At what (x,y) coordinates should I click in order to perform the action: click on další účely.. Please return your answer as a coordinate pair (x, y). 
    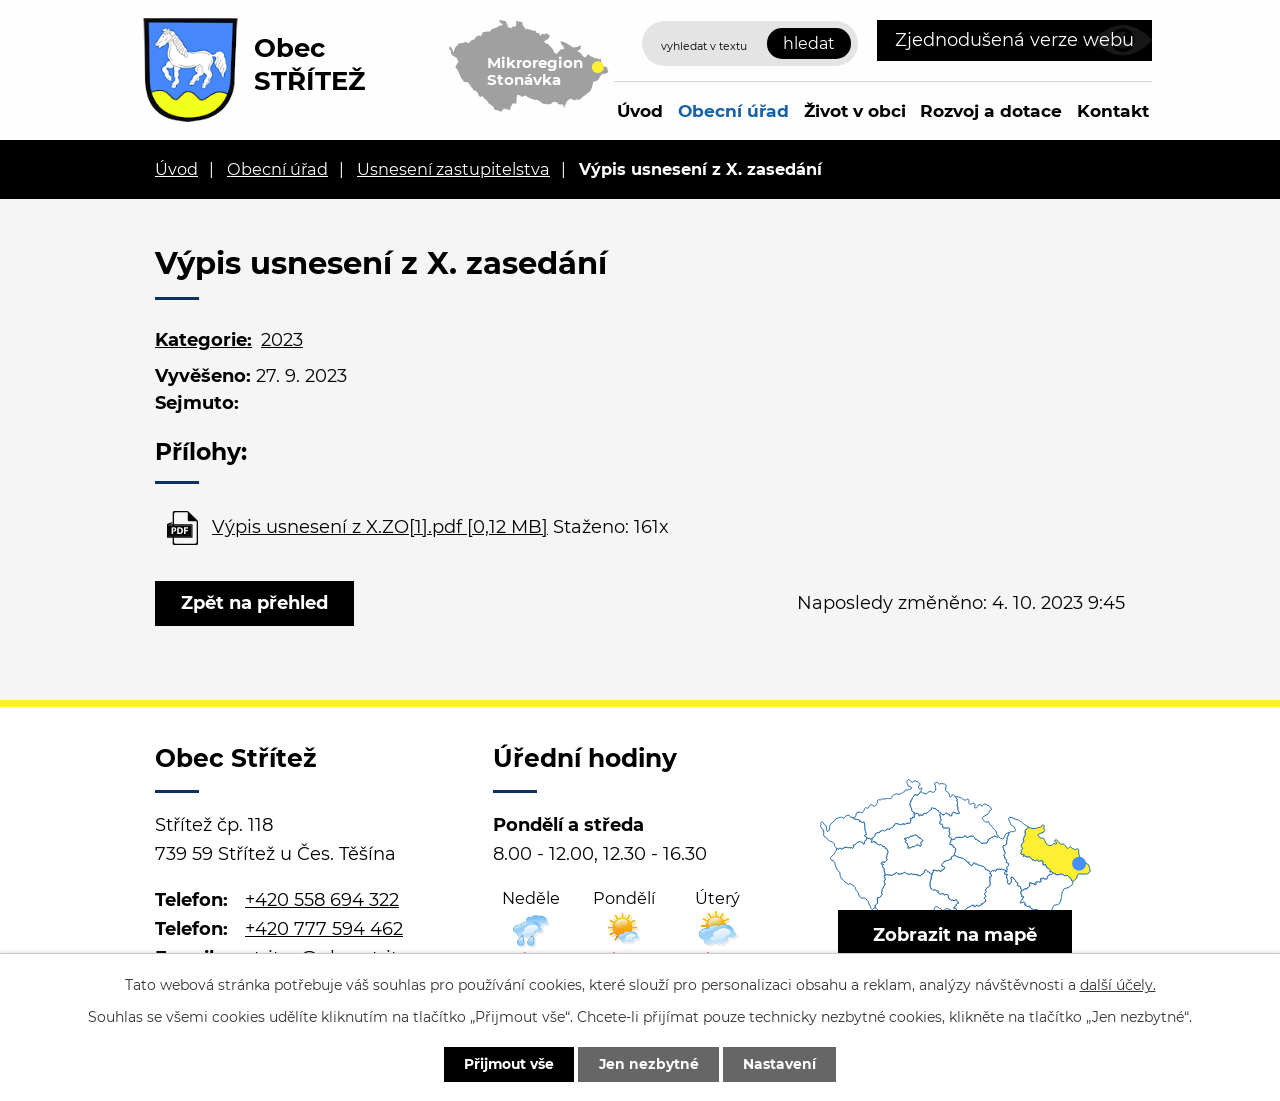
    Looking at the image, I should click on (1118, 984).